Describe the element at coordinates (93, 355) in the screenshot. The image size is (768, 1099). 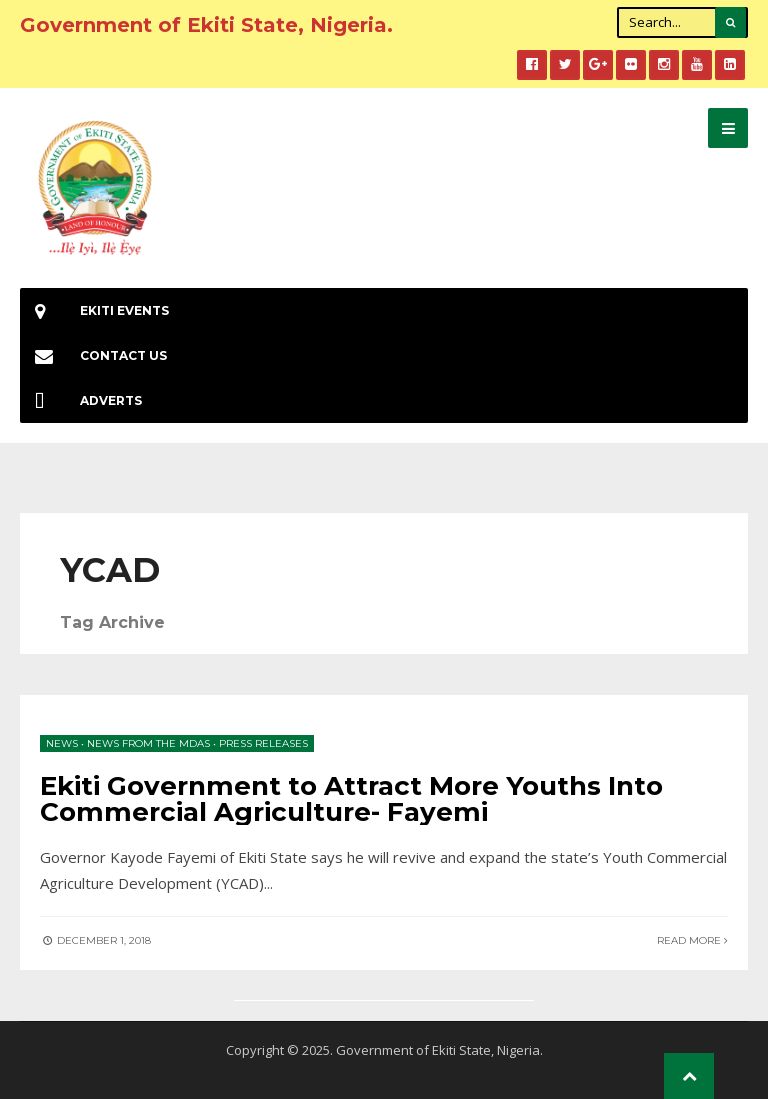
I see `Contact Us` at that location.